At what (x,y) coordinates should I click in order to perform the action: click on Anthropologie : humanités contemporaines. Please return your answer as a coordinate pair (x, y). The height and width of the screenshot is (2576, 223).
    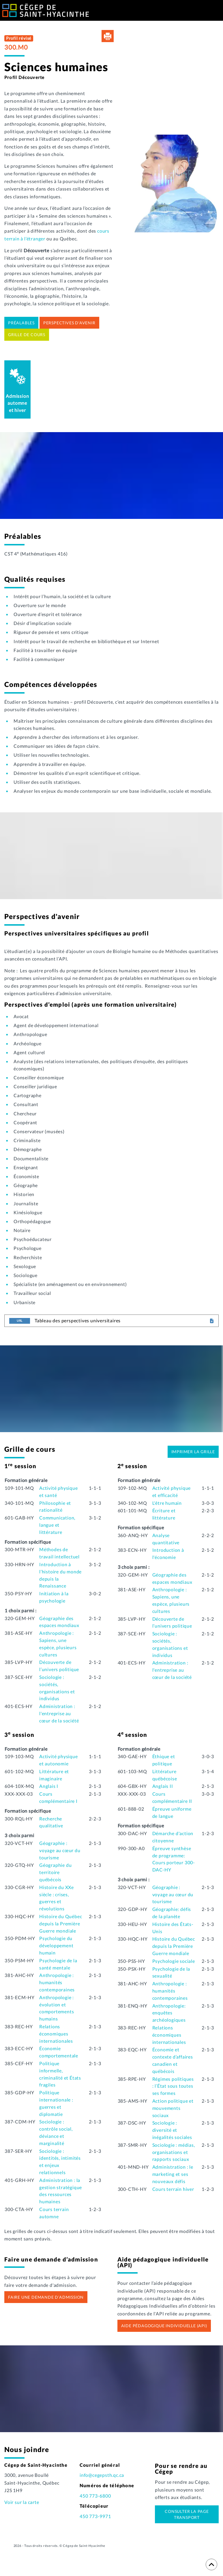
    Looking at the image, I should click on (57, 1982).